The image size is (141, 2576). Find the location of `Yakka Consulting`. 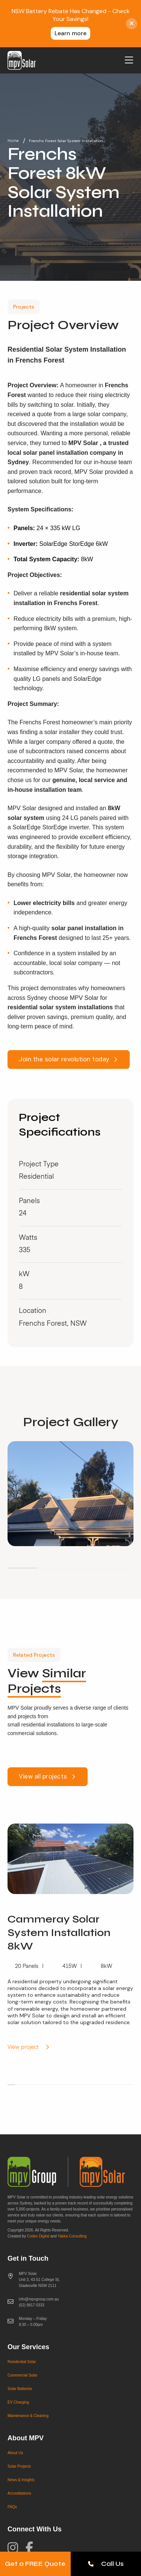

Yakka Consulting is located at coordinates (72, 2236).